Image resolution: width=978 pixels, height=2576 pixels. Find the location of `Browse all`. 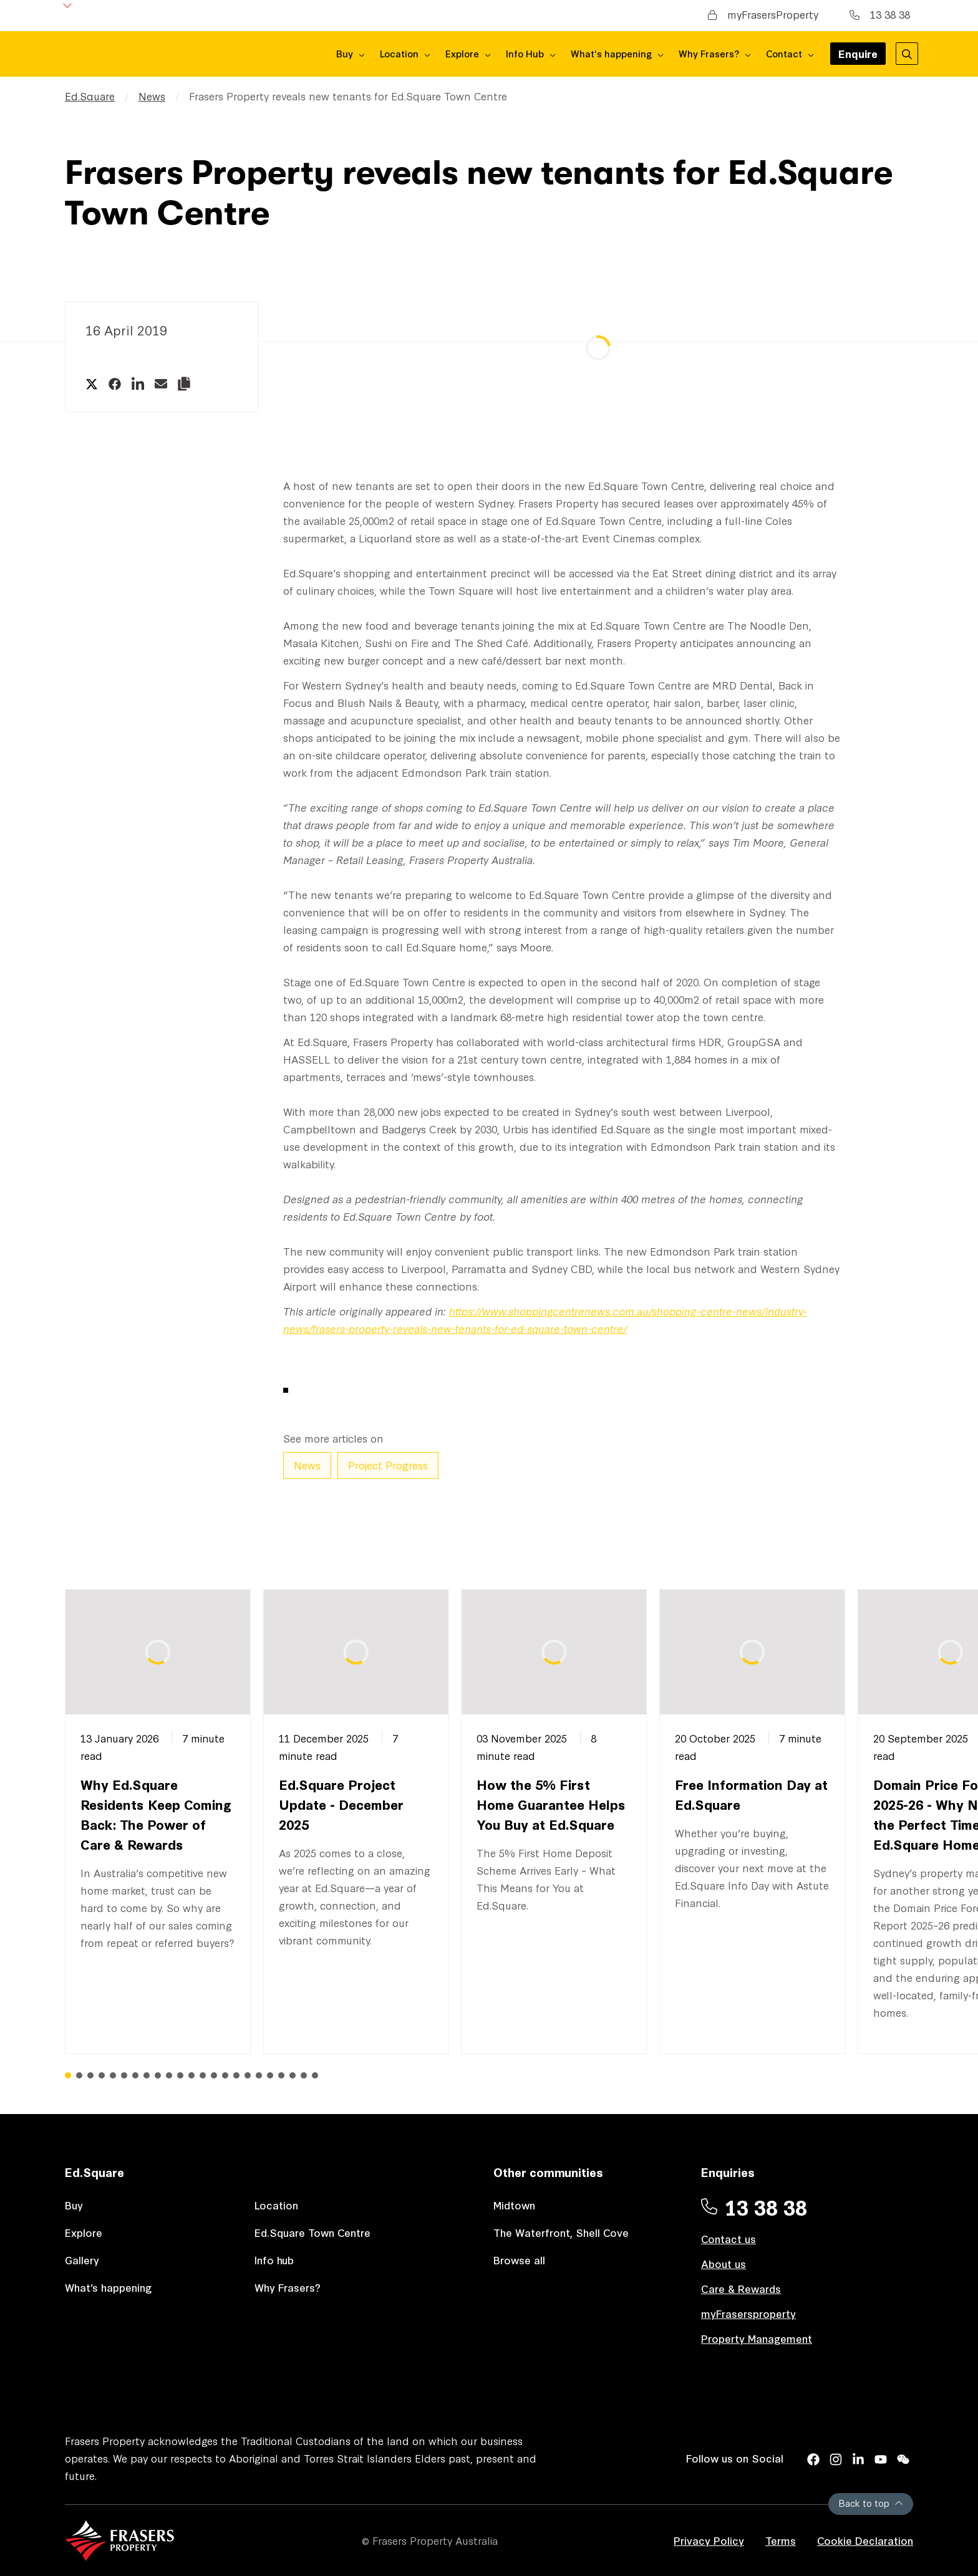

Browse all is located at coordinates (519, 2259).